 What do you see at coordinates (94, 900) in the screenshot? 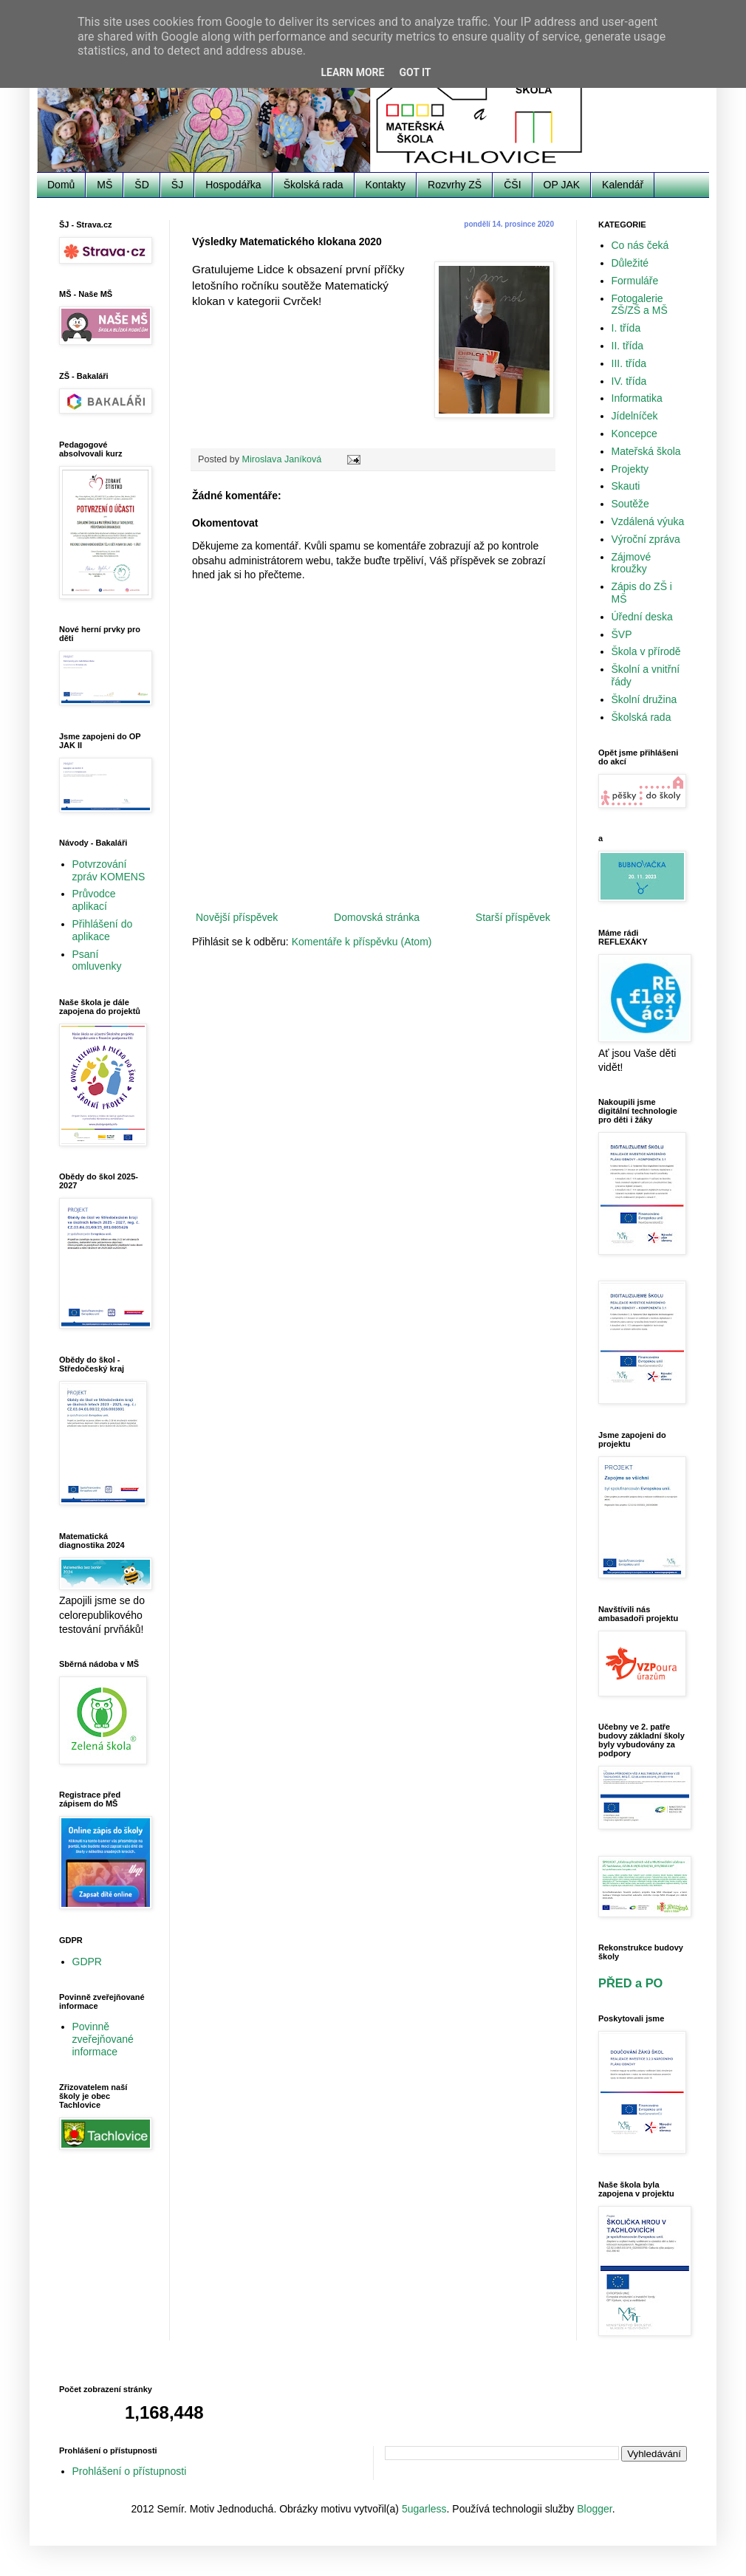
I see `Průvodce aplikací` at bounding box center [94, 900].